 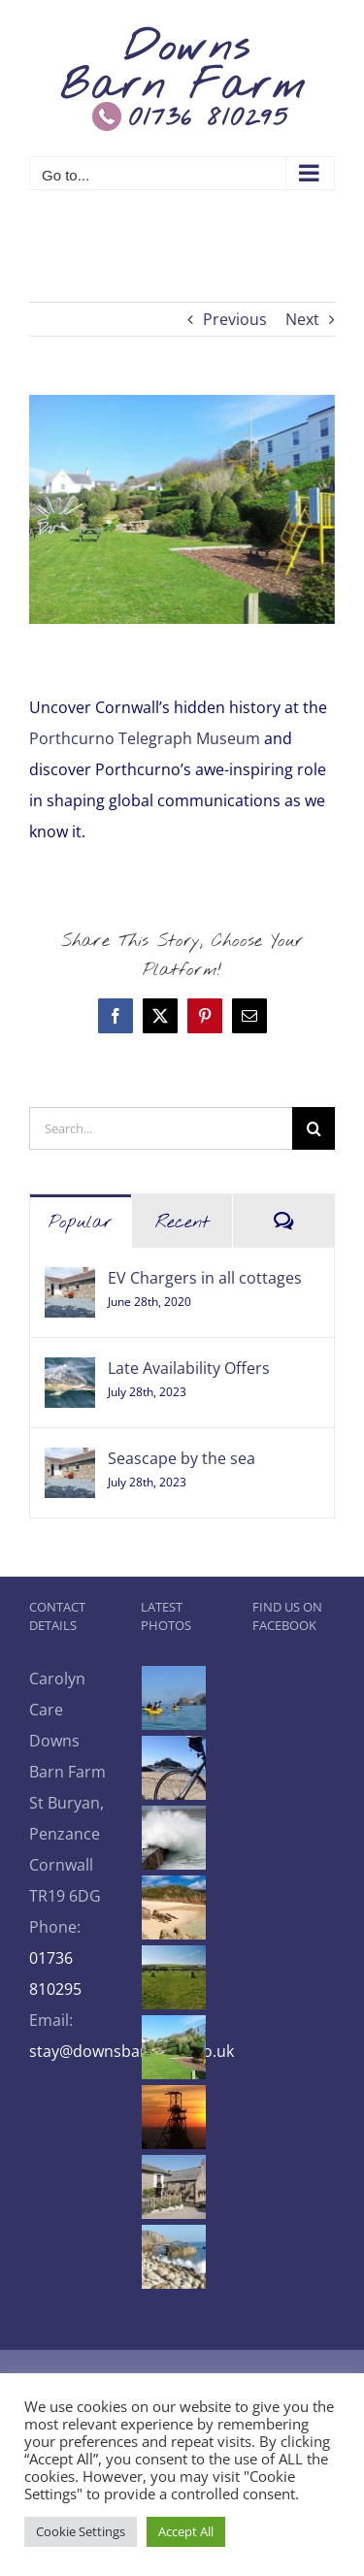 I want to click on Next, so click(x=302, y=319).